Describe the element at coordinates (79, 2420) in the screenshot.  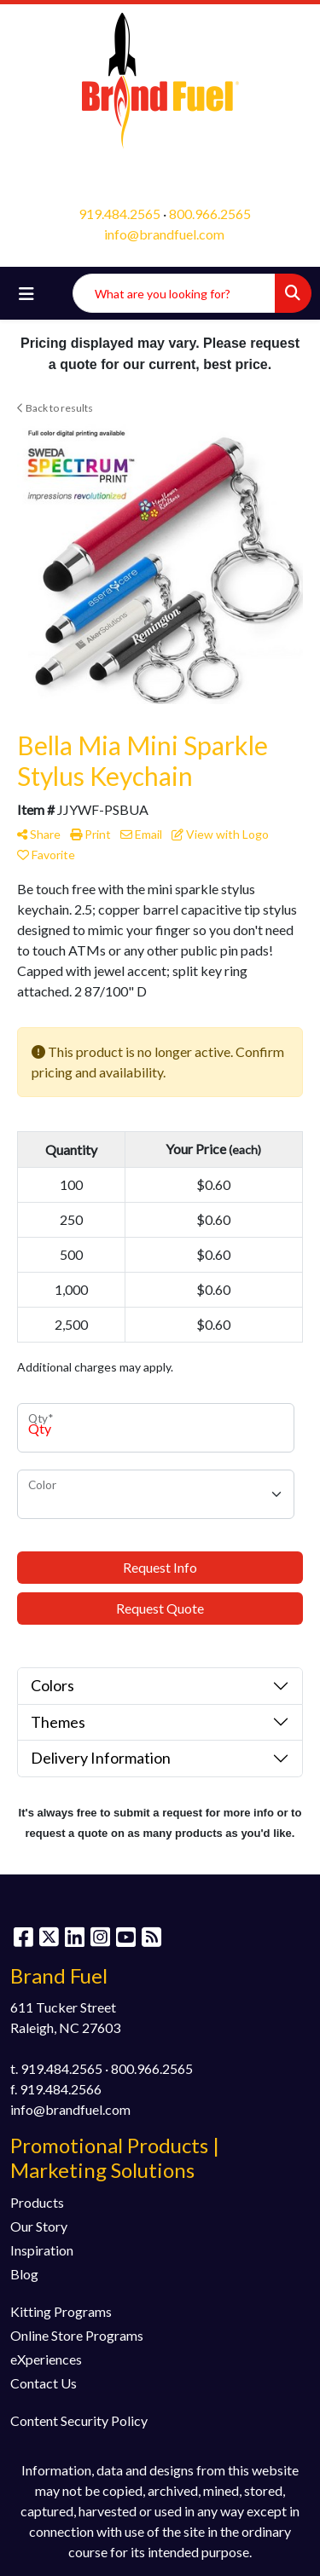
I see `Content Security Policy` at that location.